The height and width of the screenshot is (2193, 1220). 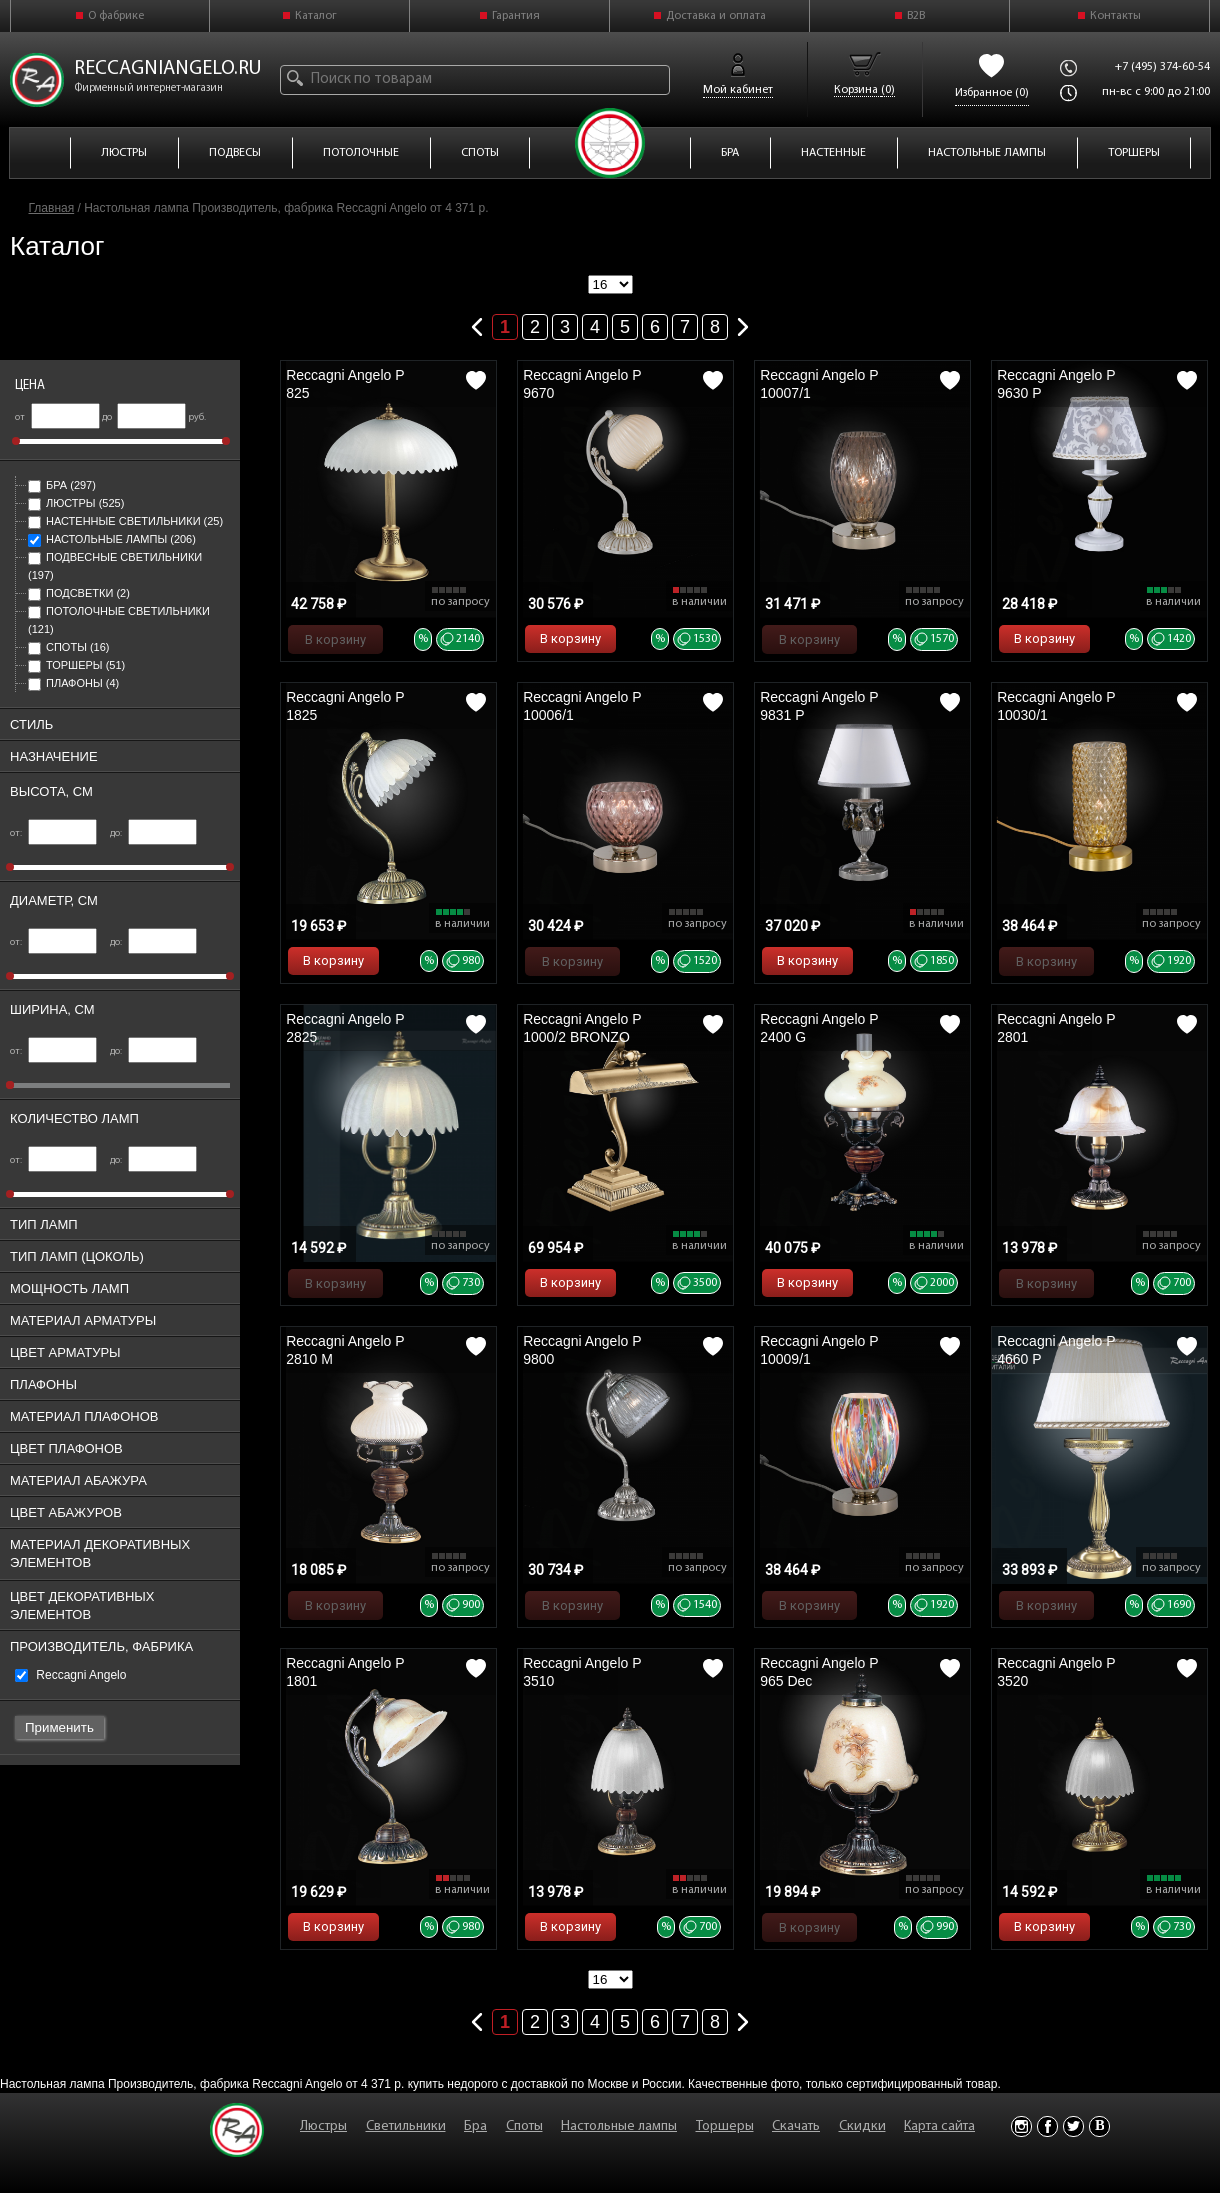 What do you see at coordinates (335, 639) in the screenshot?
I see `В корзину` at bounding box center [335, 639].